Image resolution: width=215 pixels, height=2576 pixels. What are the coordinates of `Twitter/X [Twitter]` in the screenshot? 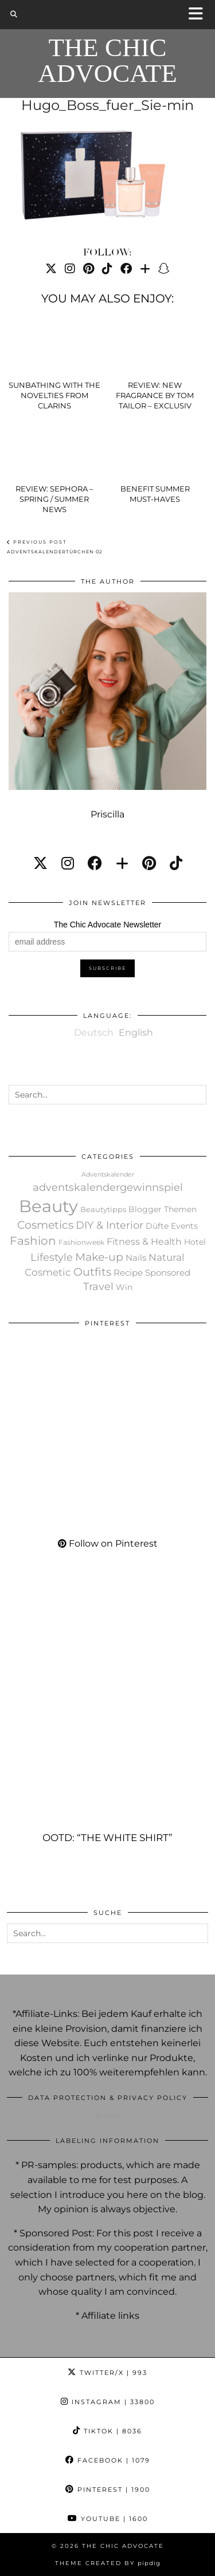 It's located at (107, 2373).